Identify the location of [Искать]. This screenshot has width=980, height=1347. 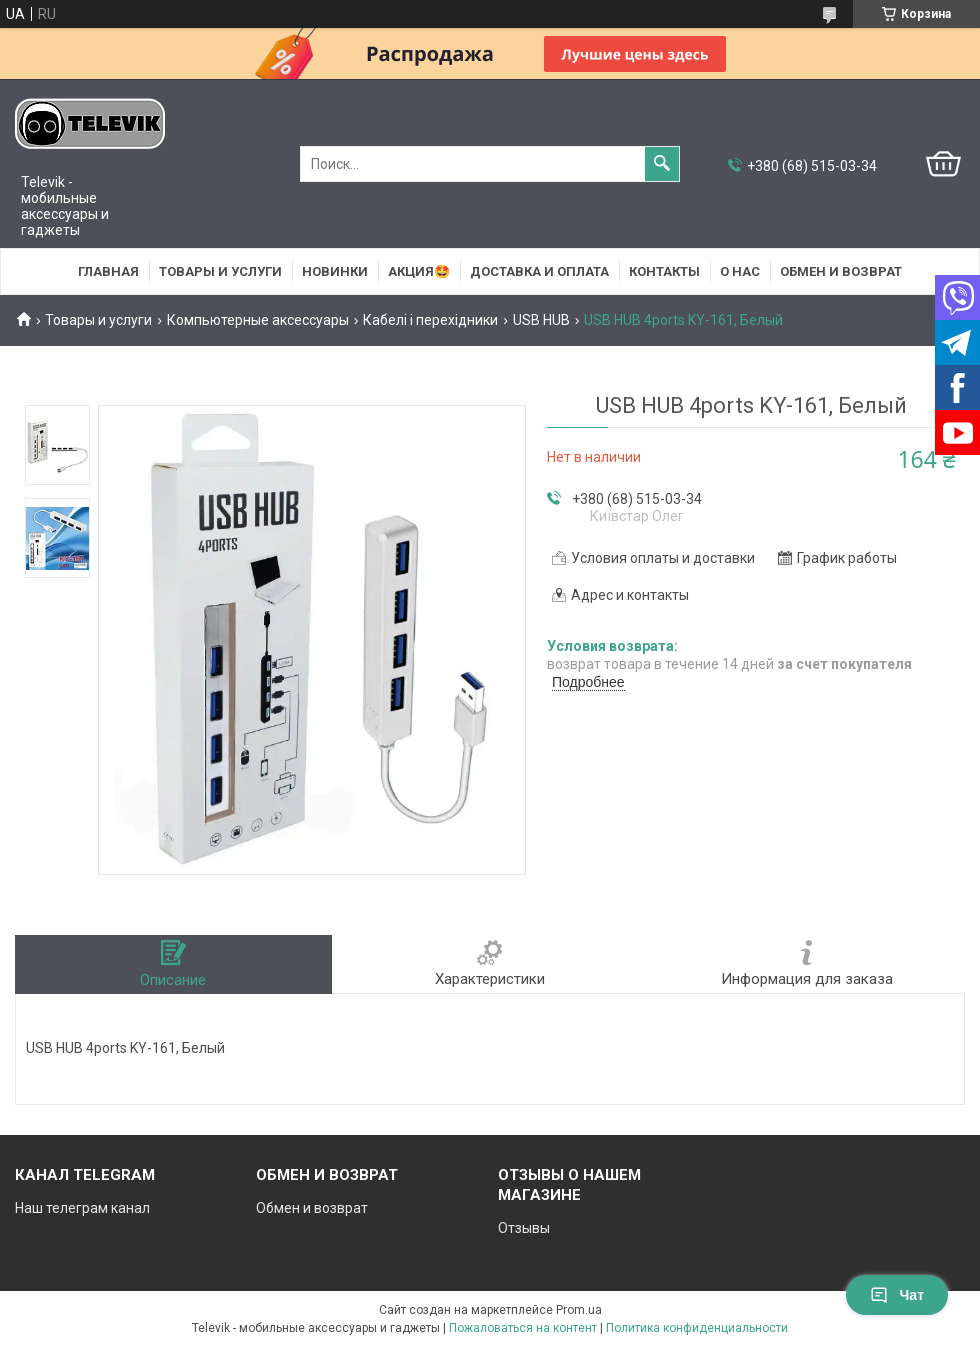
(662, 164).